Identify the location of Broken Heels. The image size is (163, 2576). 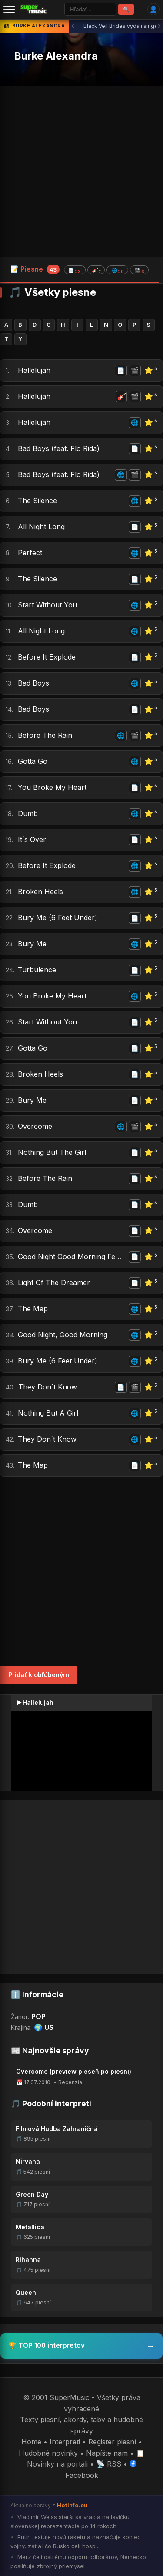
(40, 891).